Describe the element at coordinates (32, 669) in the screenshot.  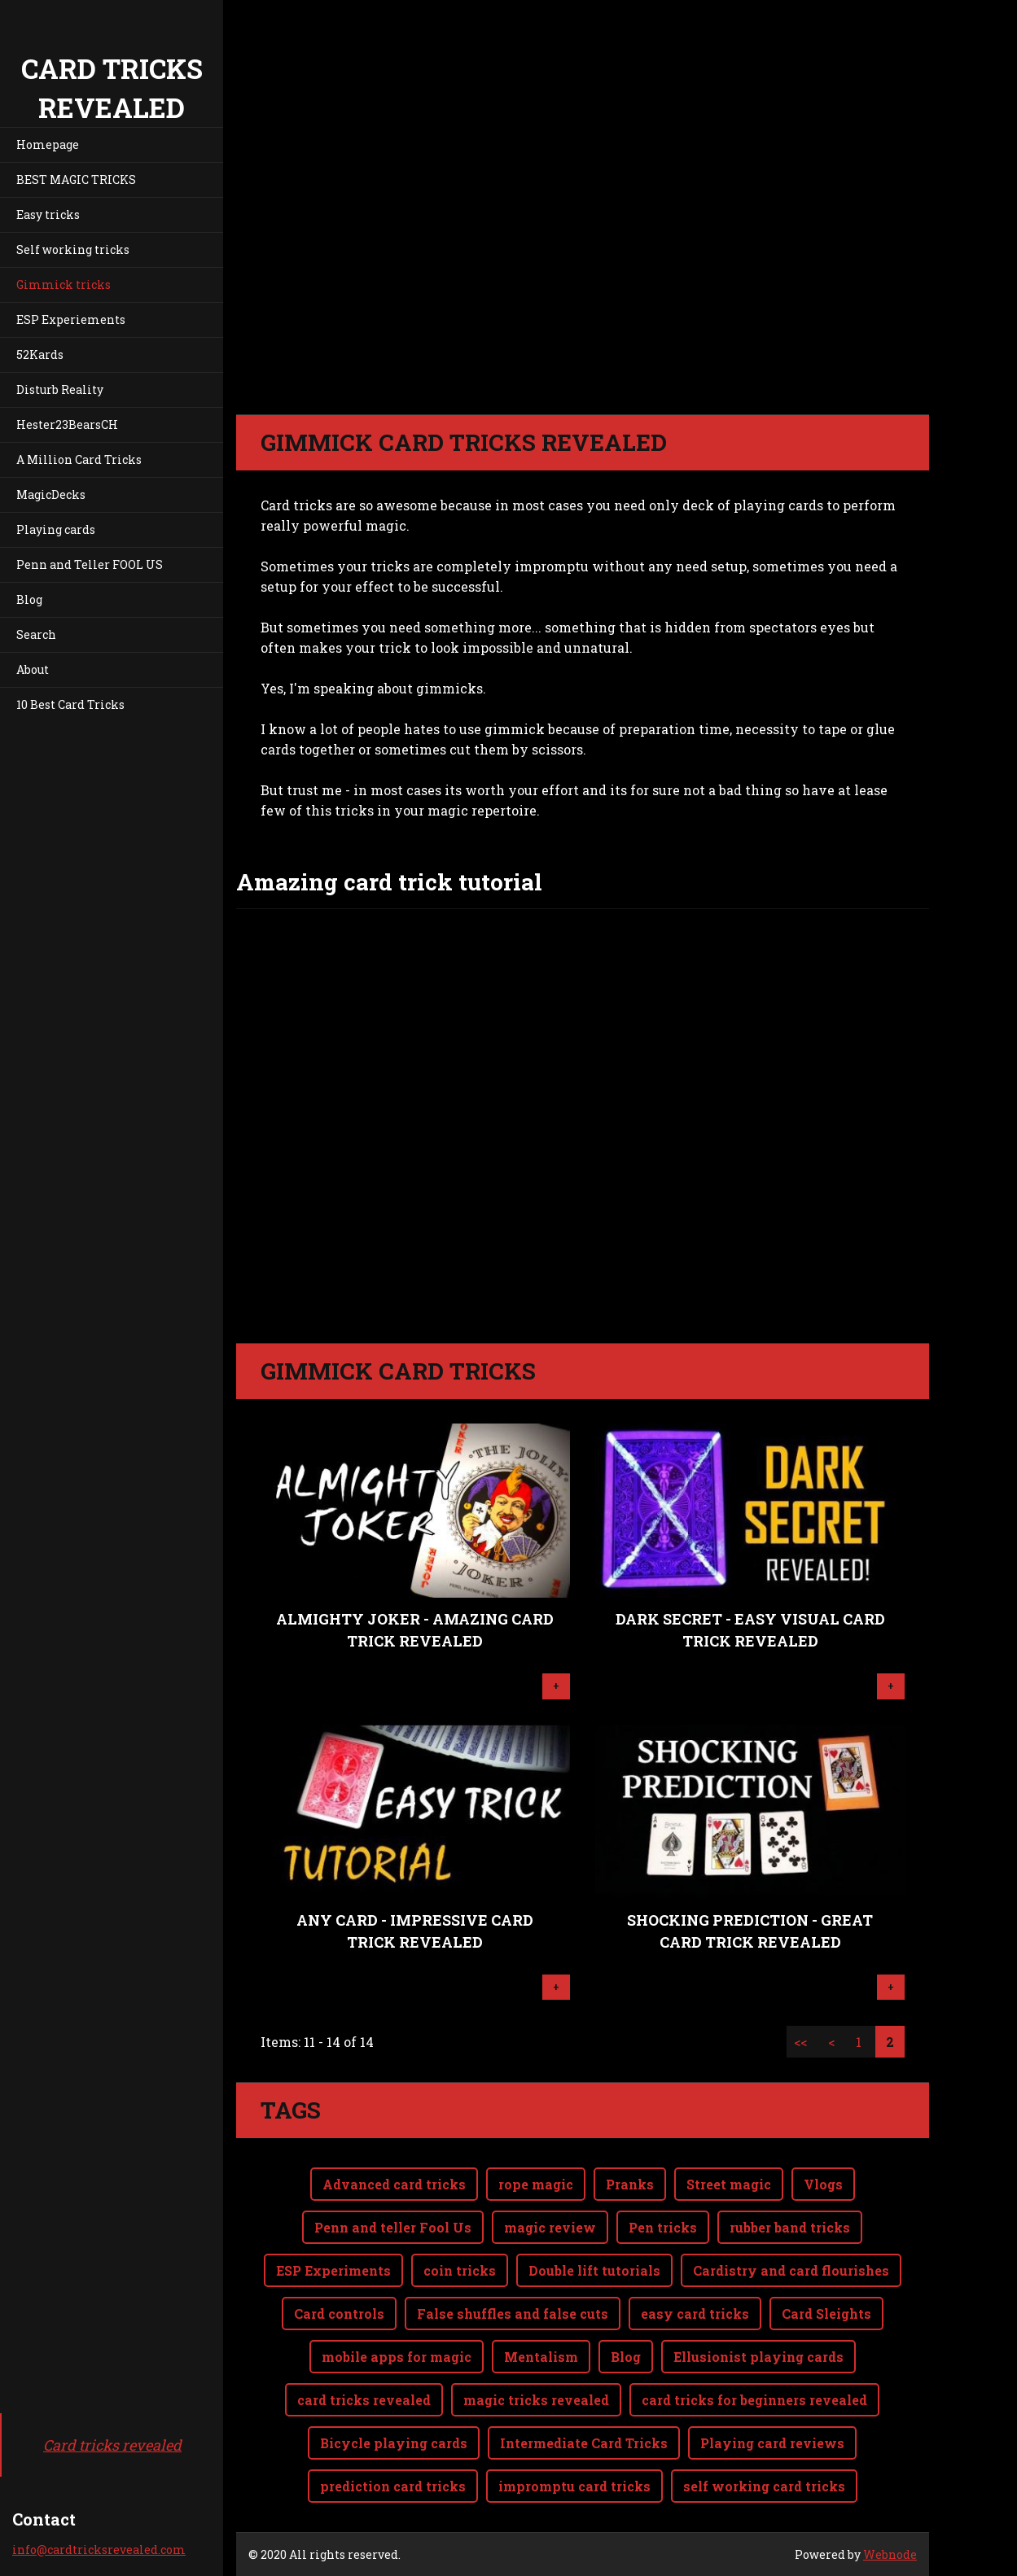
I see `About` at that location.